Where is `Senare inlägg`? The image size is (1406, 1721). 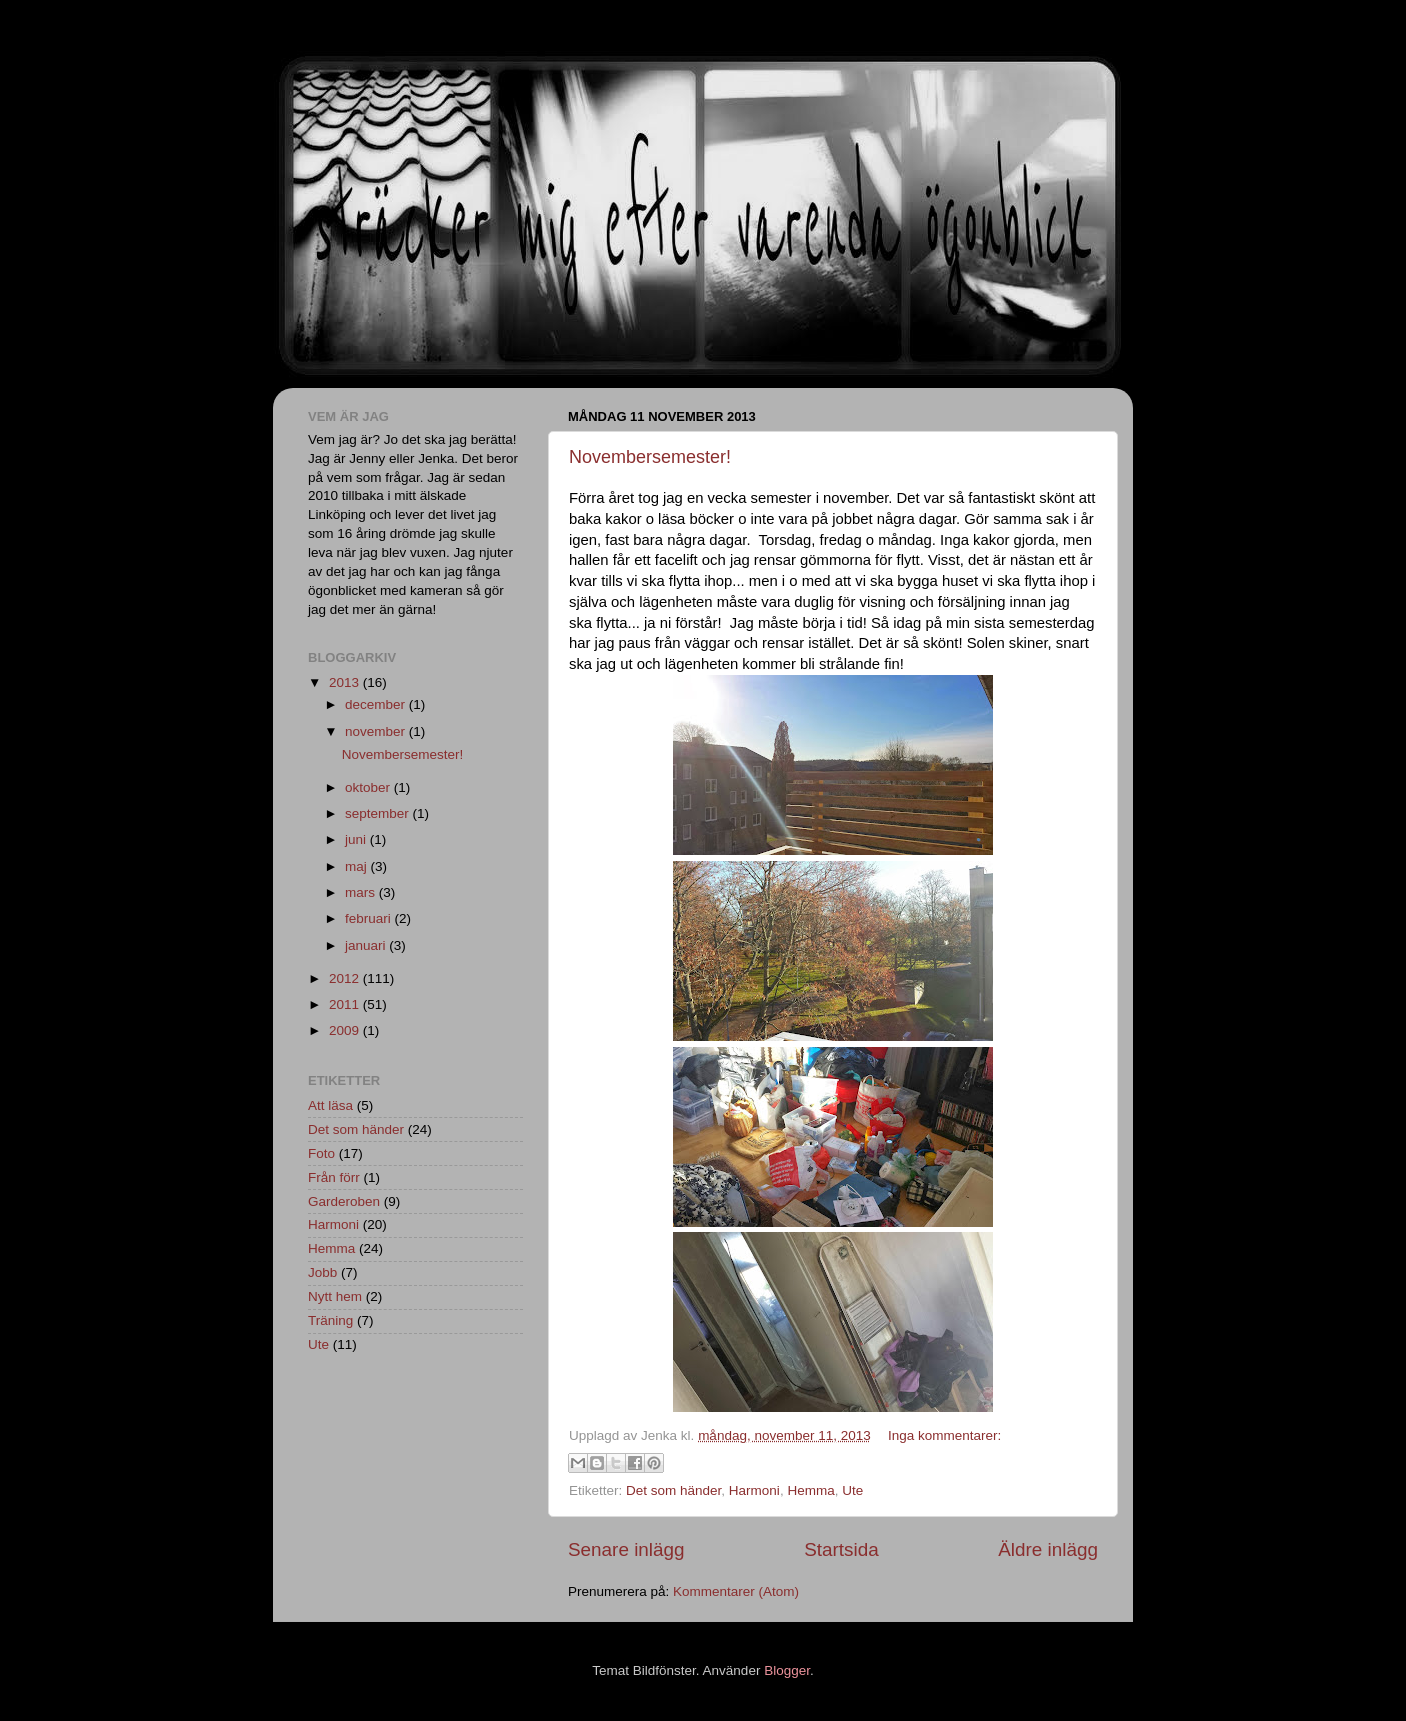
Senare inlägg is located at coordinates (626, 1549).